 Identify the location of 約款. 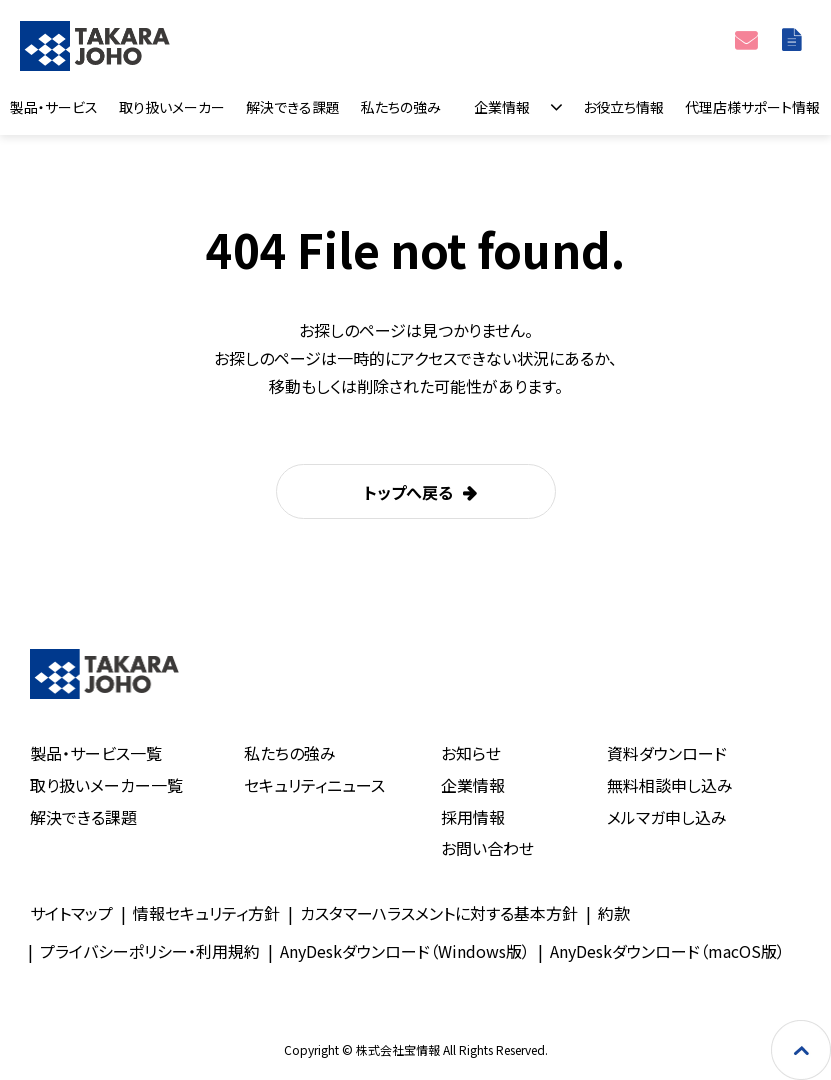
(614, 913).